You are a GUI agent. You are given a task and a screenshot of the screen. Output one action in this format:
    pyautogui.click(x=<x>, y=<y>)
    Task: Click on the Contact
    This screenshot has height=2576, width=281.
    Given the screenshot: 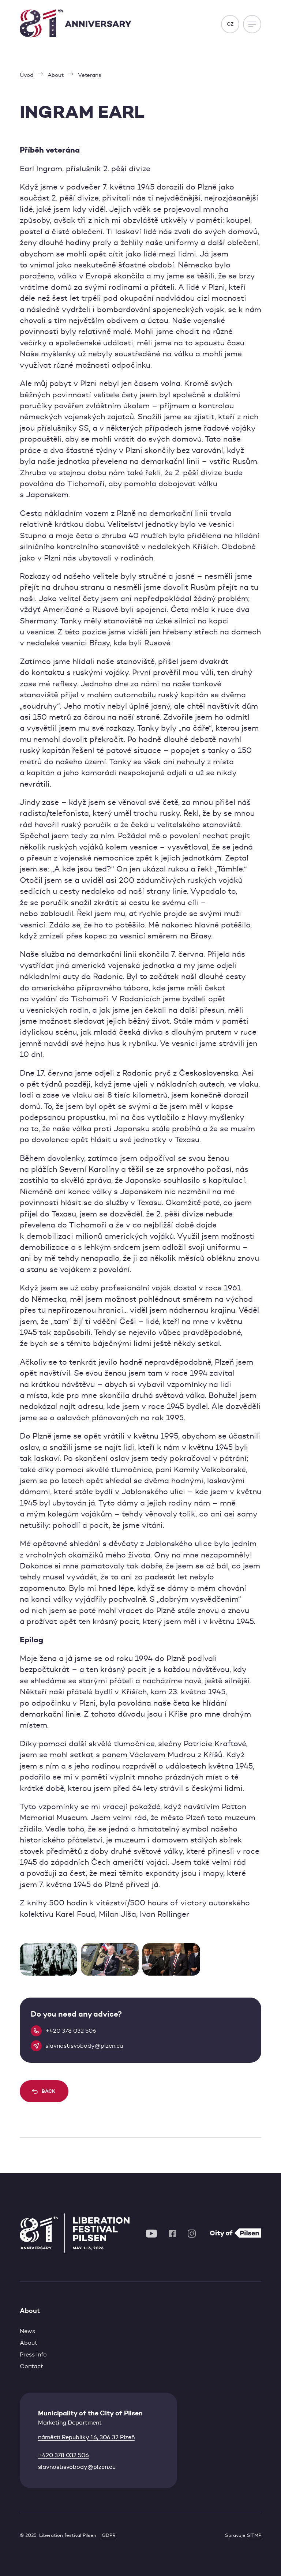 What is the action you would take?
    pyautogui.click(x=31, y=2366)
    